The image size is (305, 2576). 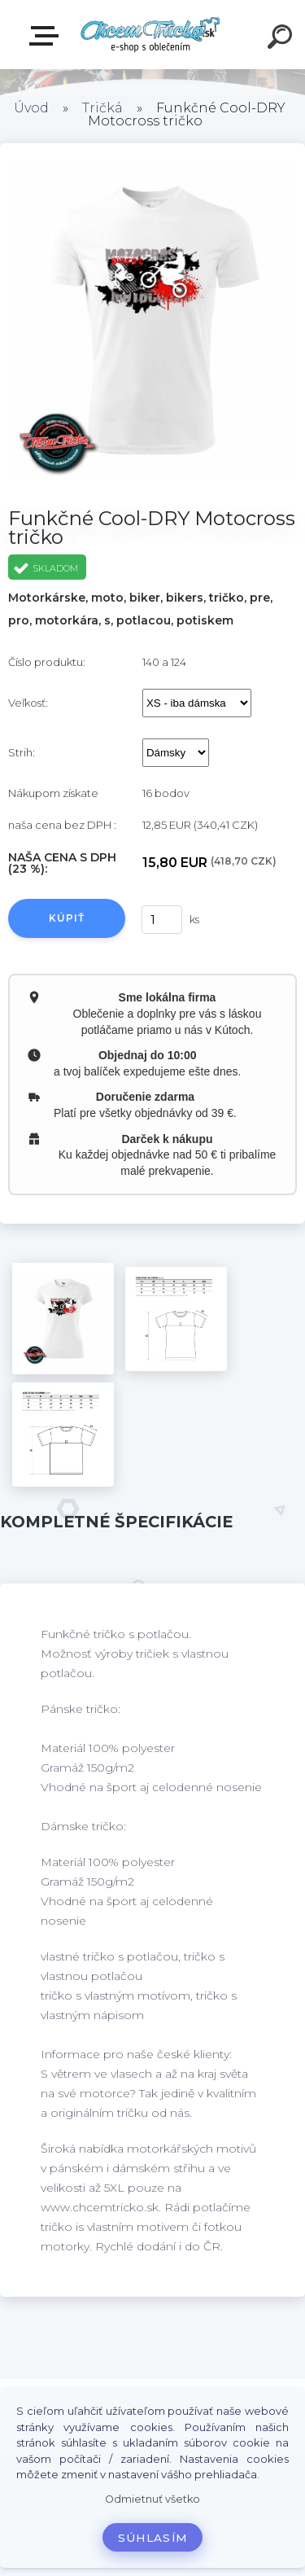 I want to click on Úvod, so click(x=31, y=108).